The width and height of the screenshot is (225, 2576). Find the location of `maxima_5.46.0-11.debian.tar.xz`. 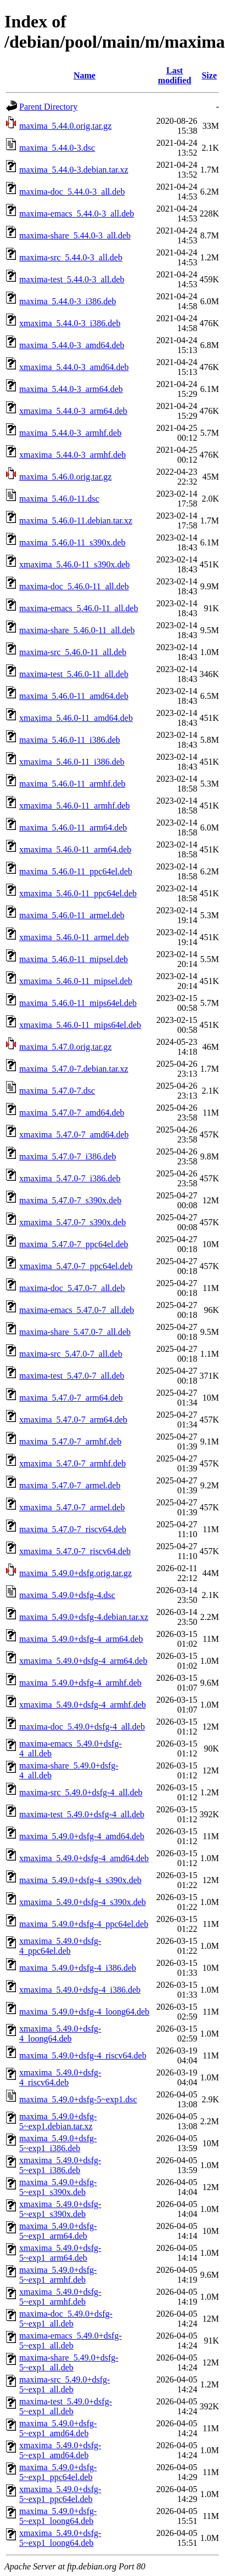

maxima_5.46.0-11.debian.tar.xz is located at coordinates (75, 520).